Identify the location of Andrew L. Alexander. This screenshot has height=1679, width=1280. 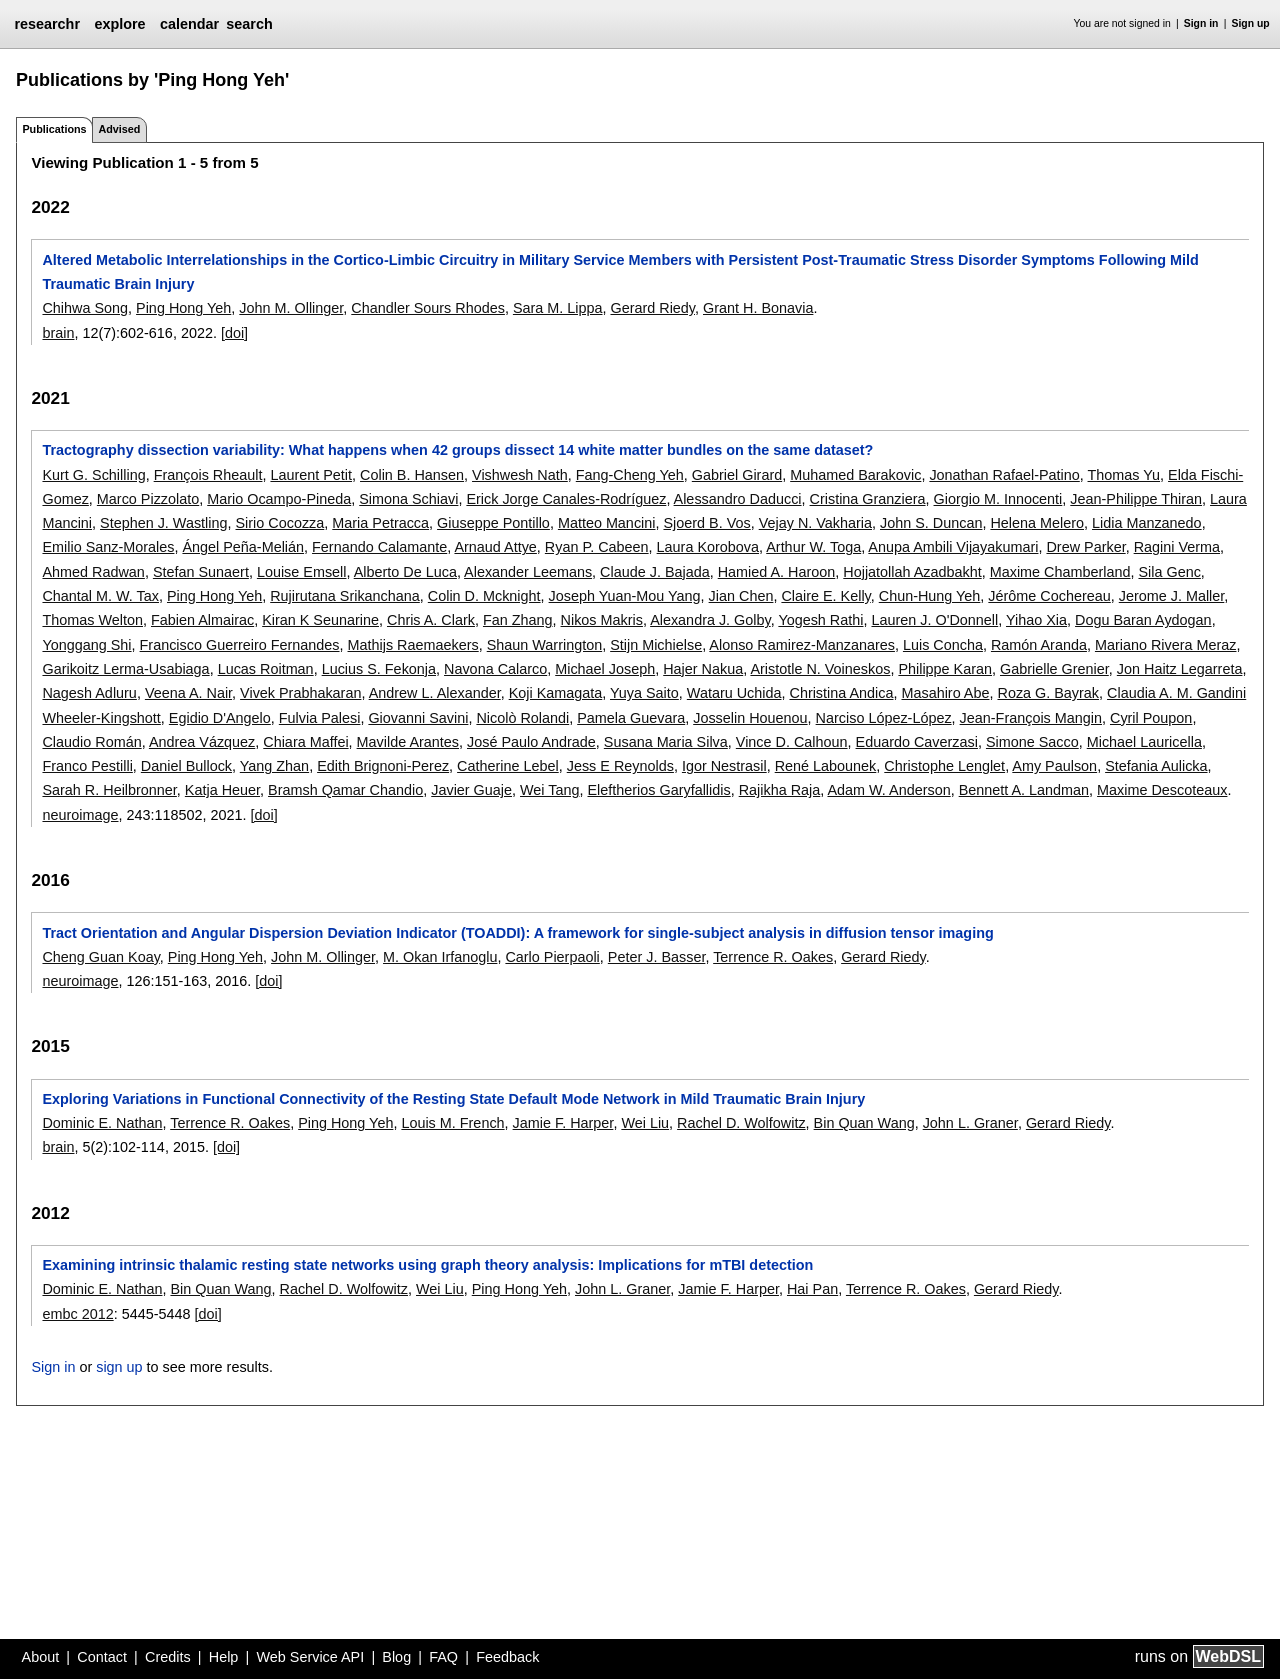
(435, 693).